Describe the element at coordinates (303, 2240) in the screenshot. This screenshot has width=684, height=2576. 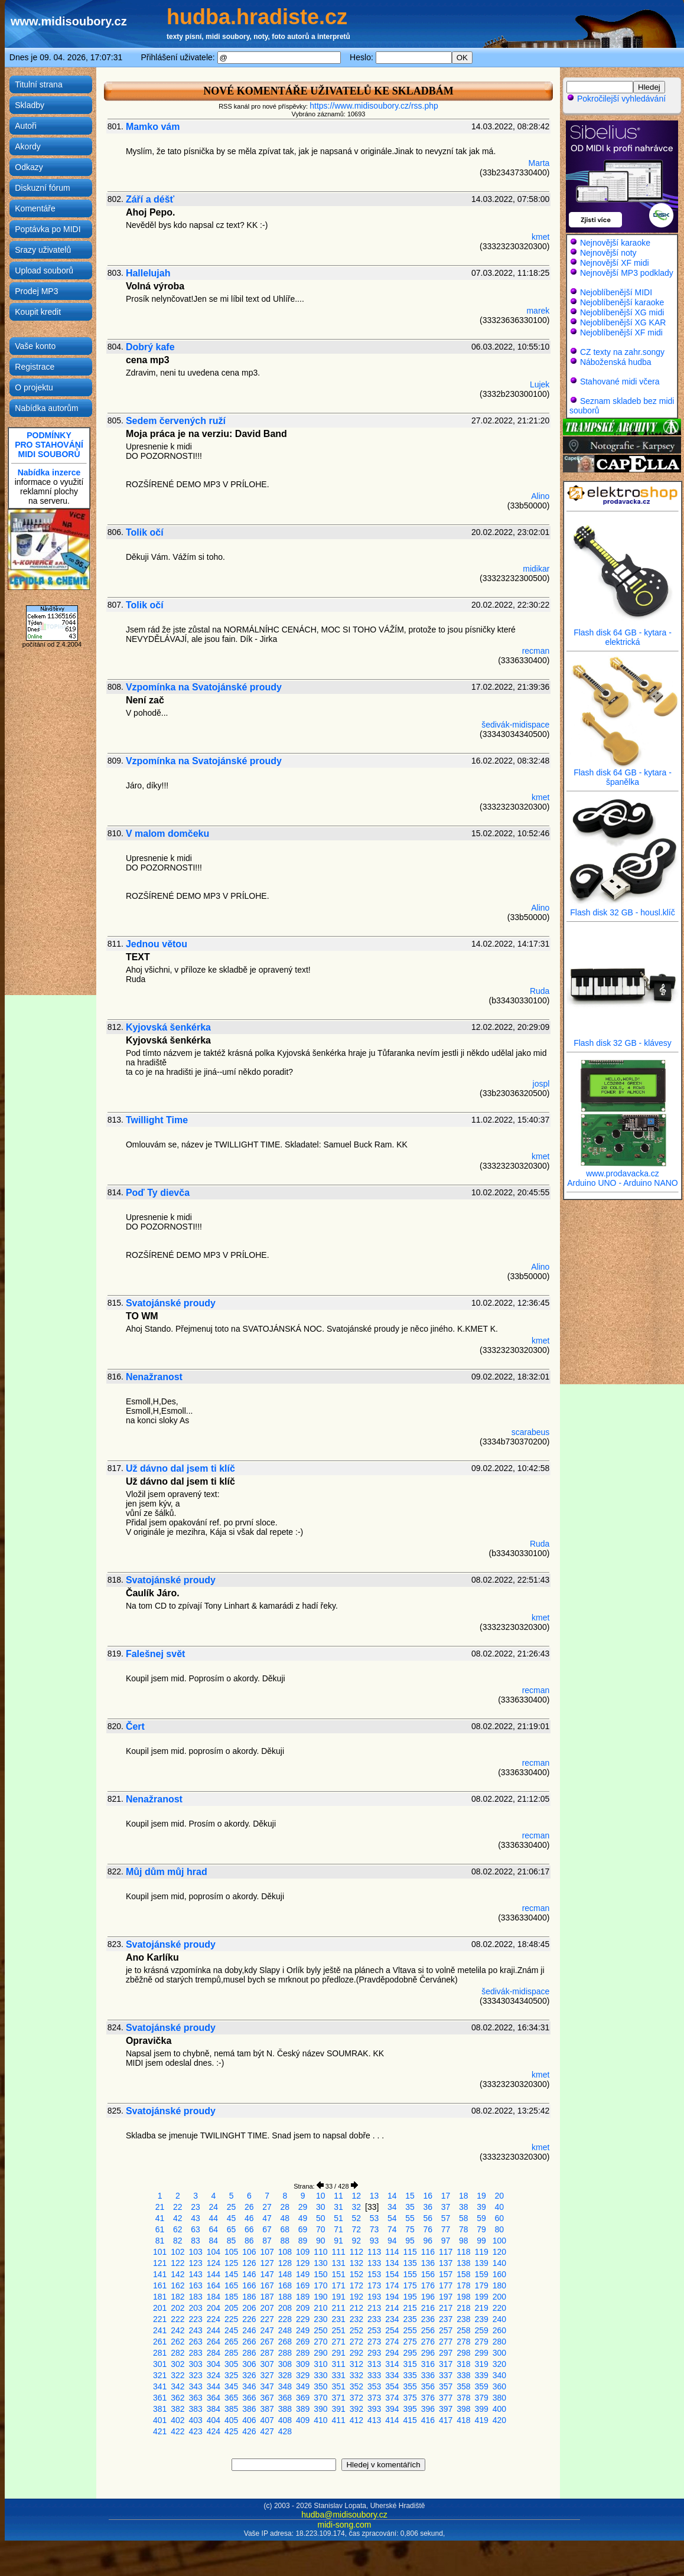
I see `89` at that location.